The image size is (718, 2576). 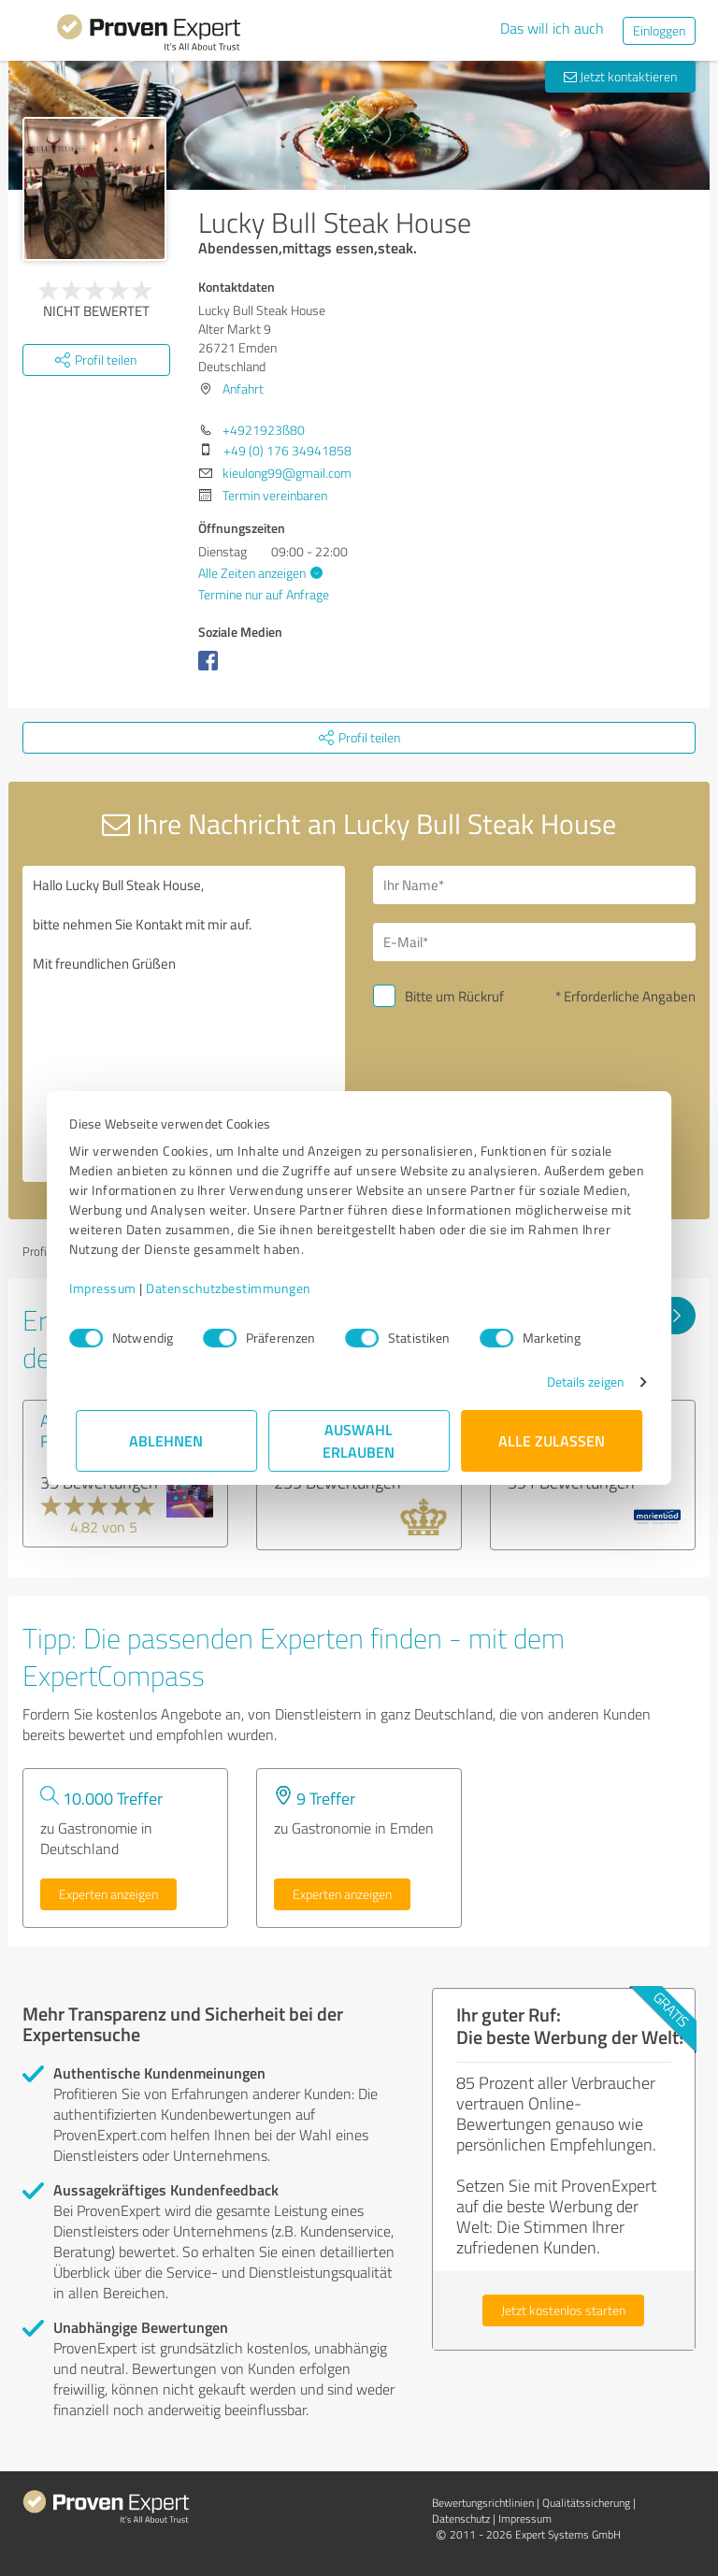 What do you see at coordinates (109, 1288) in the screenshot?
I see `Impressum` at bounding box center [109, 1288].